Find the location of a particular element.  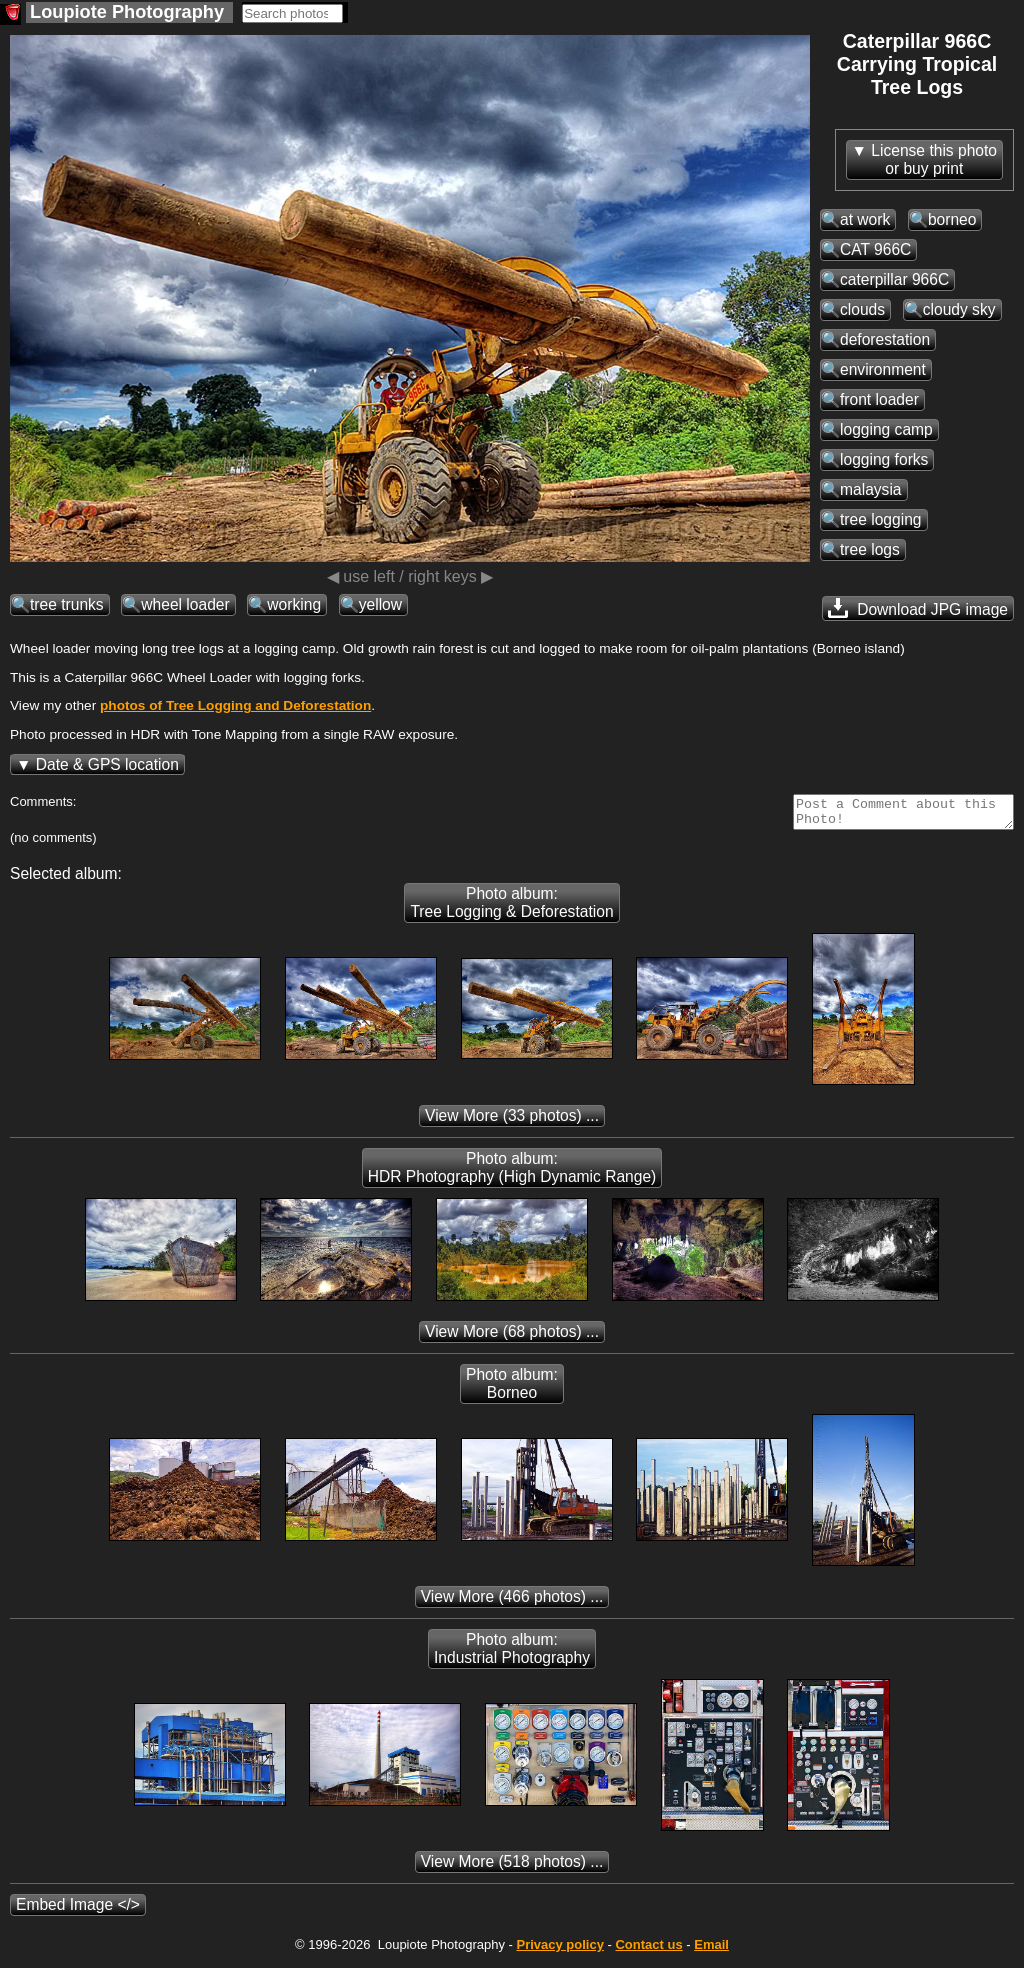

yellow is located at coordinates (380, 604).